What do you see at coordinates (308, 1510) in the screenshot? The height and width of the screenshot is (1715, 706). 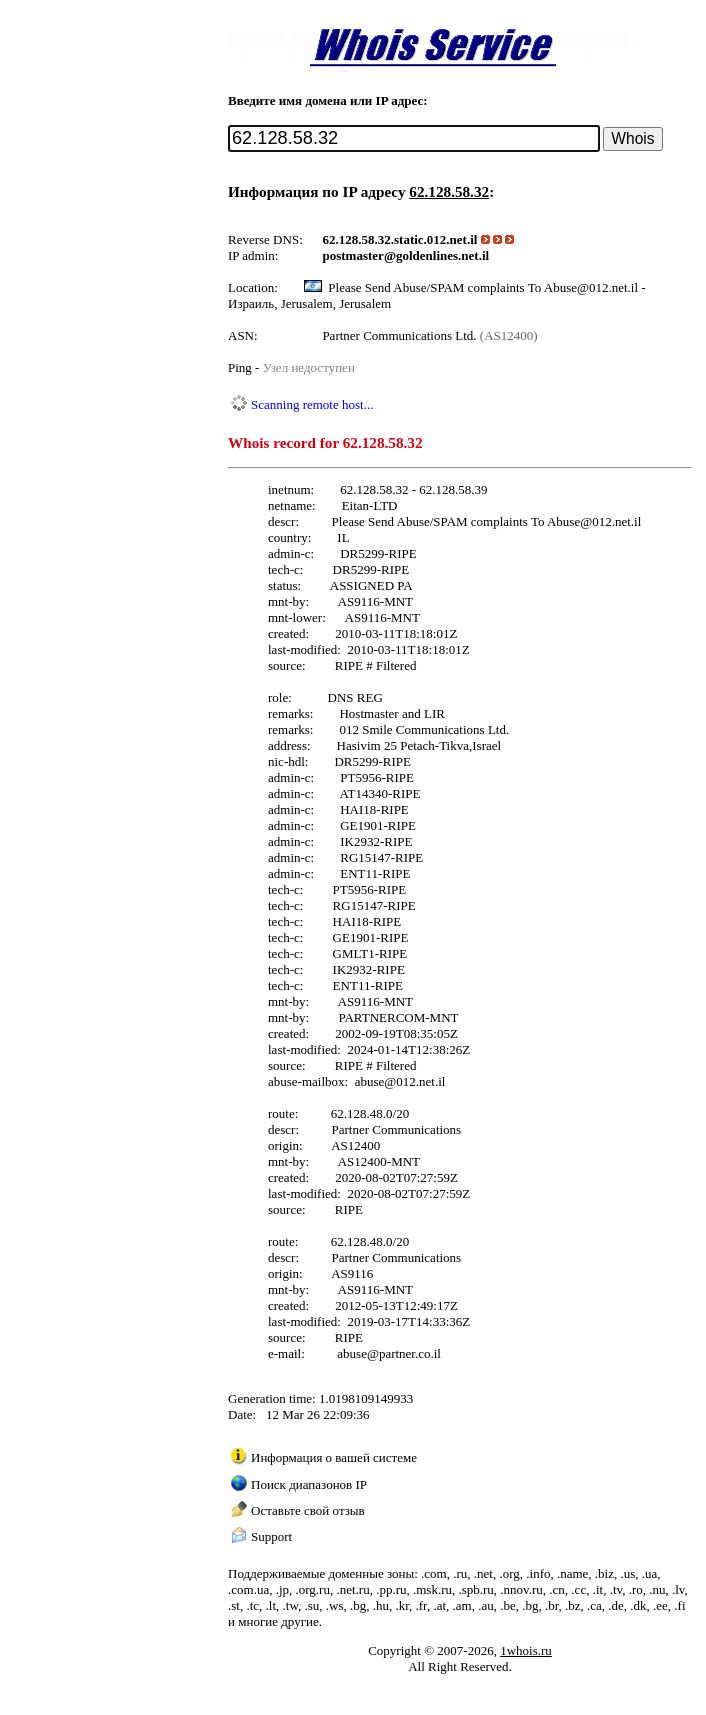 I see `Оставьте свой отзыв` at bounding box center [308, 1510].